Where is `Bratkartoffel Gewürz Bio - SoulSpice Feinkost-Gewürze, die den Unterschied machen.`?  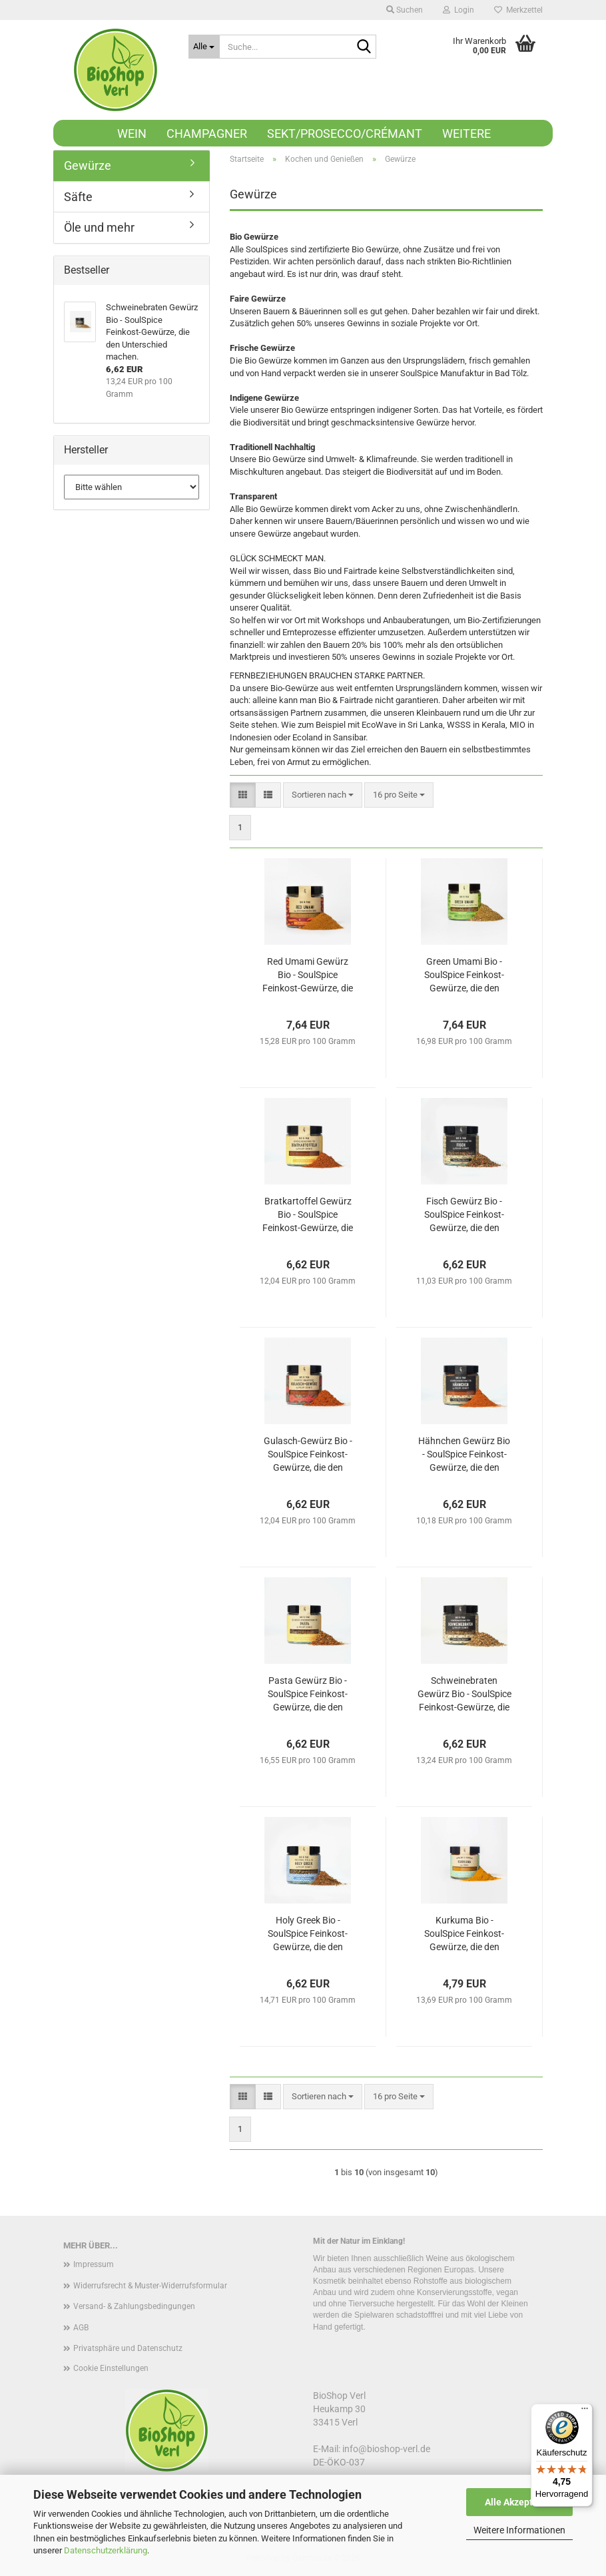
Bratkartoffel Gewürz Bio - SoulSpice Feinkost-Gewürze, die den Unterschied machen. is located at coordinates (307, 1215).